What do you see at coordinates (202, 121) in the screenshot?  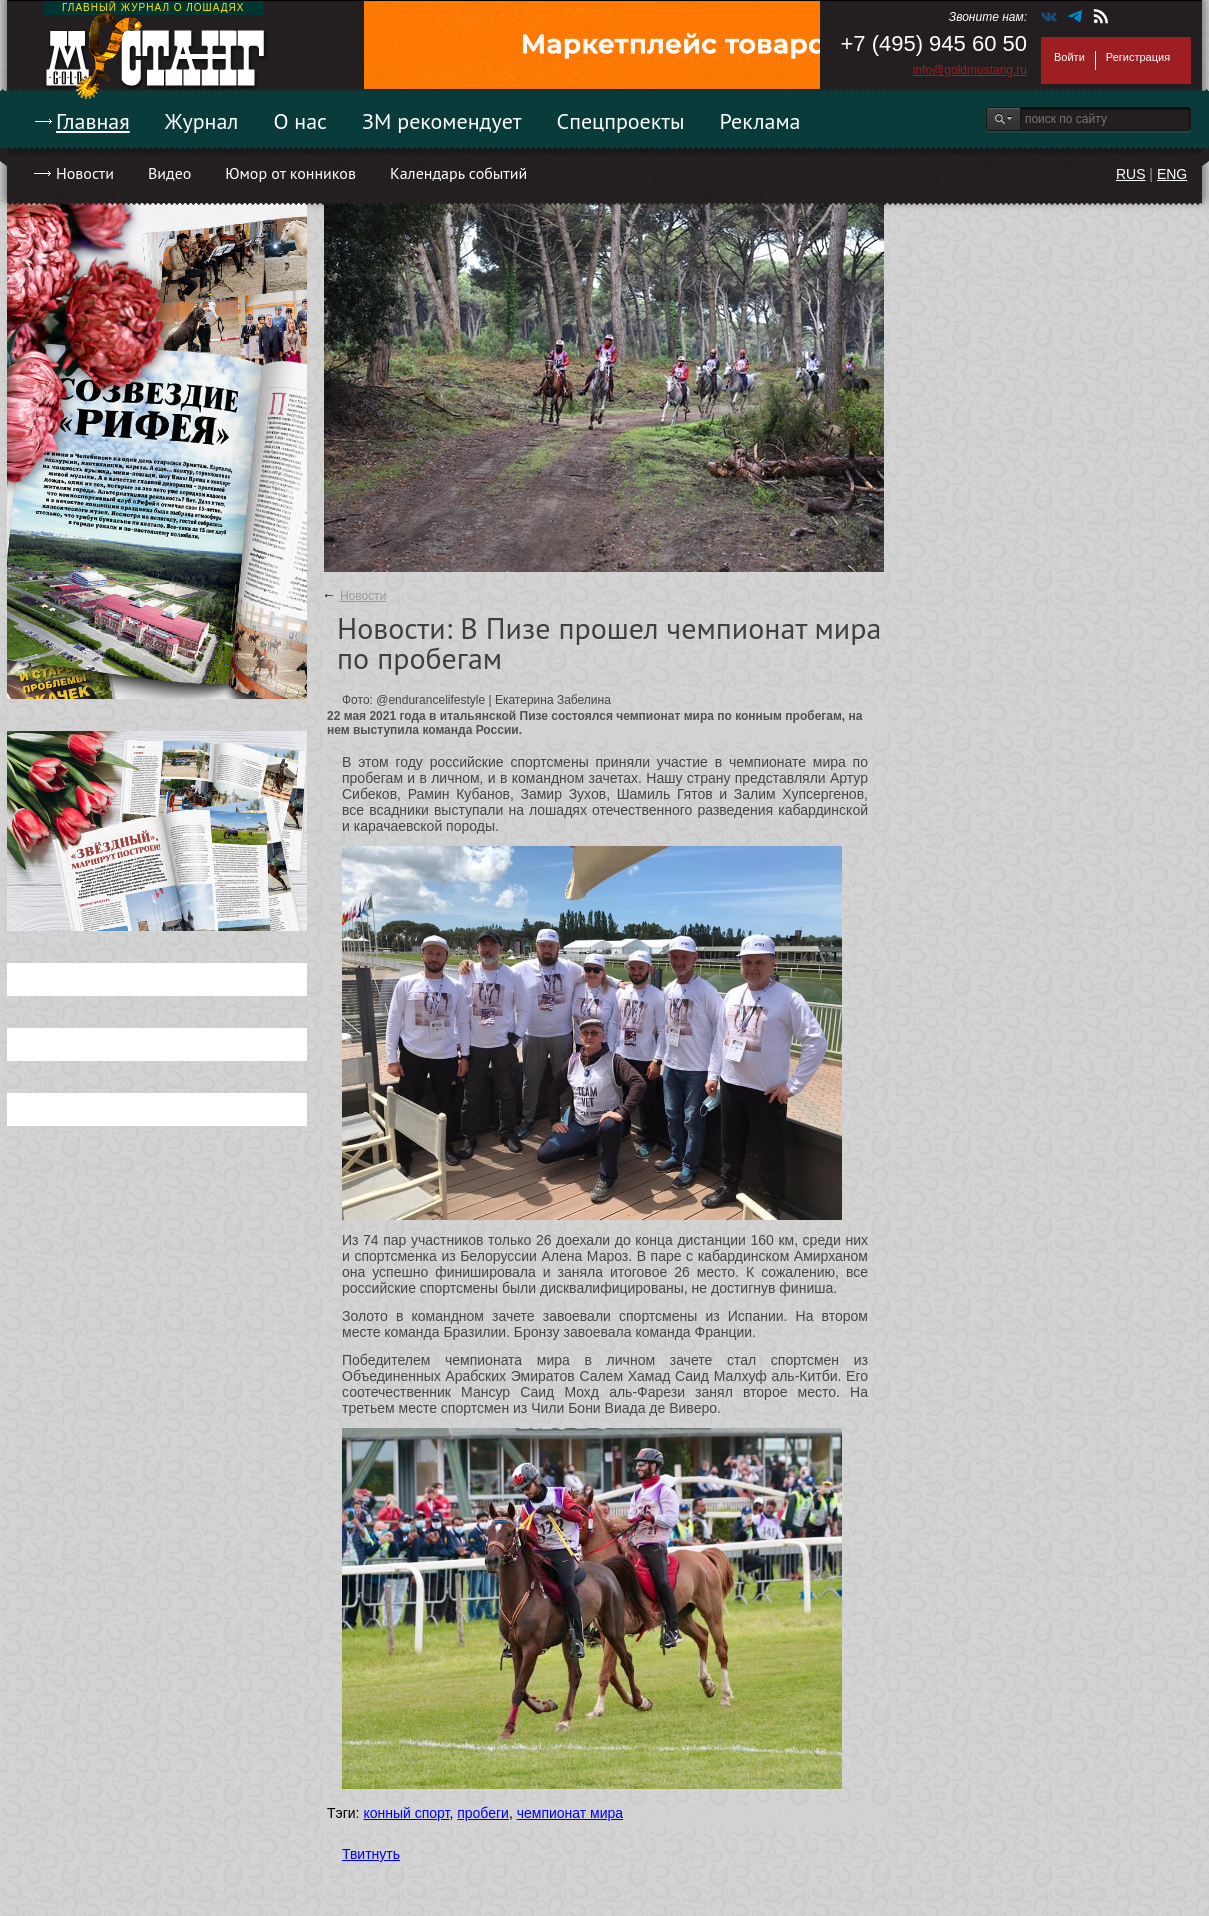 I see `Журнал` at bounding box center [202, 121].